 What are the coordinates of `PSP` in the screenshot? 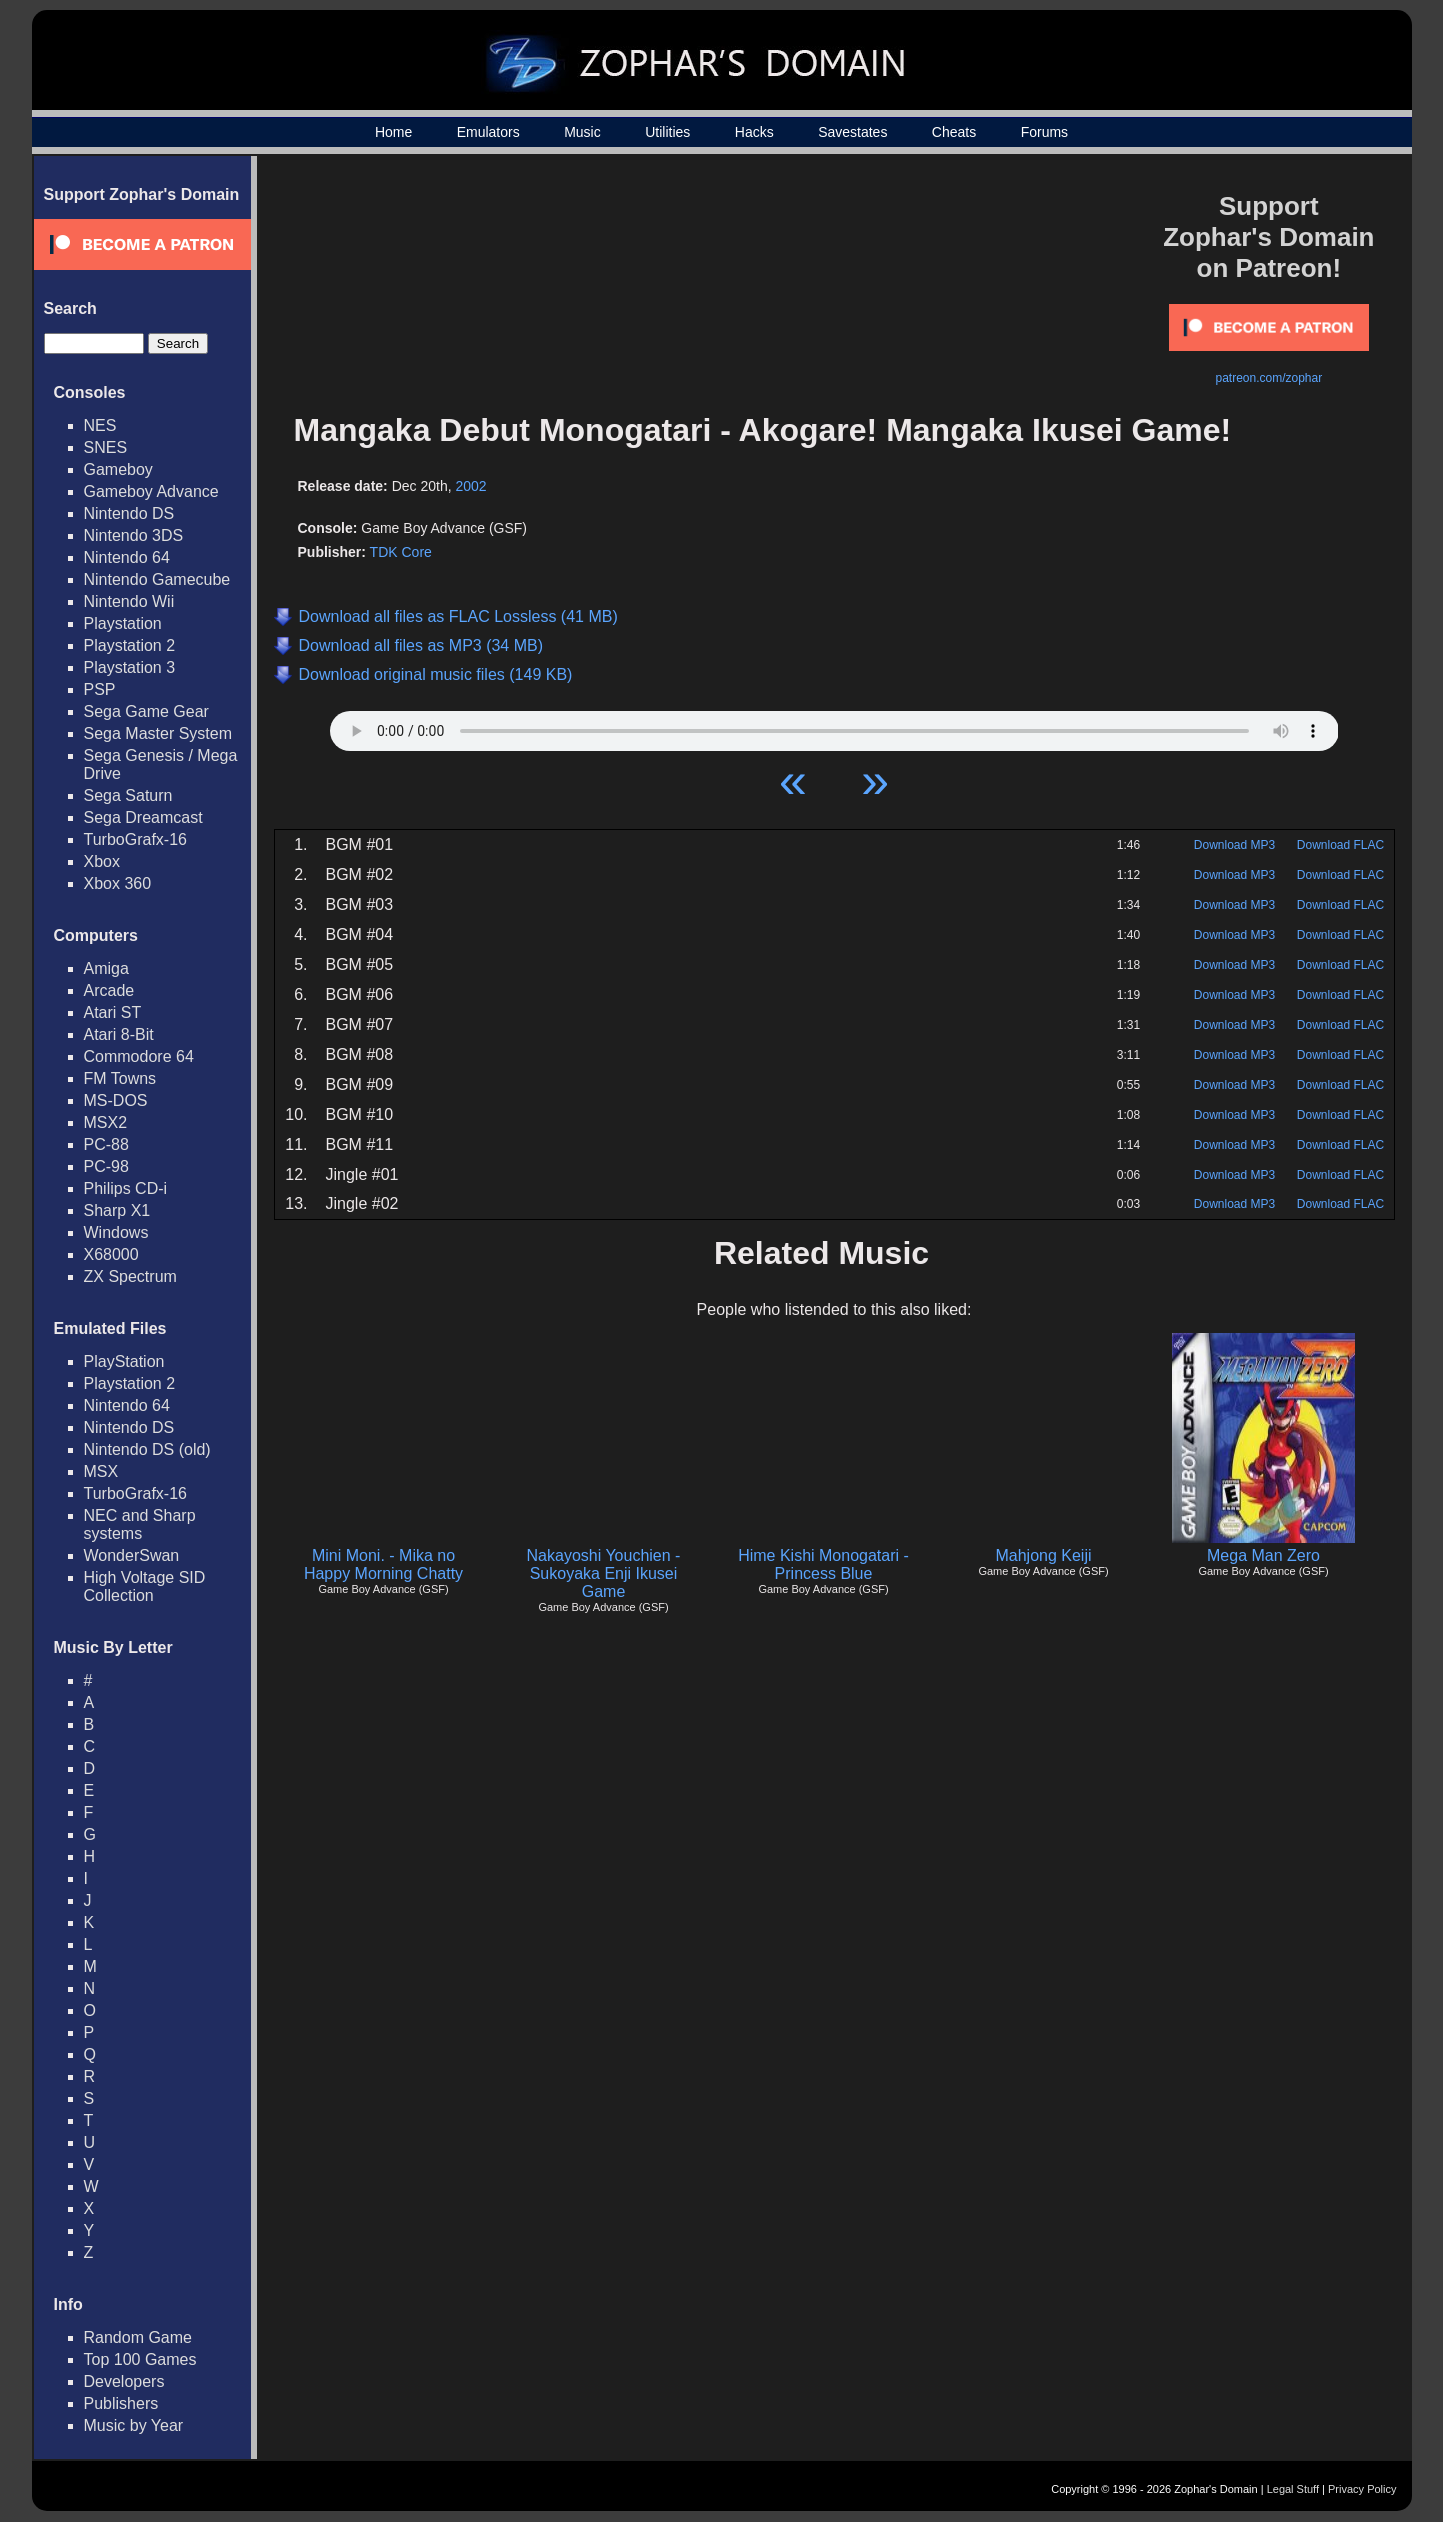 It's located at (100, 689).